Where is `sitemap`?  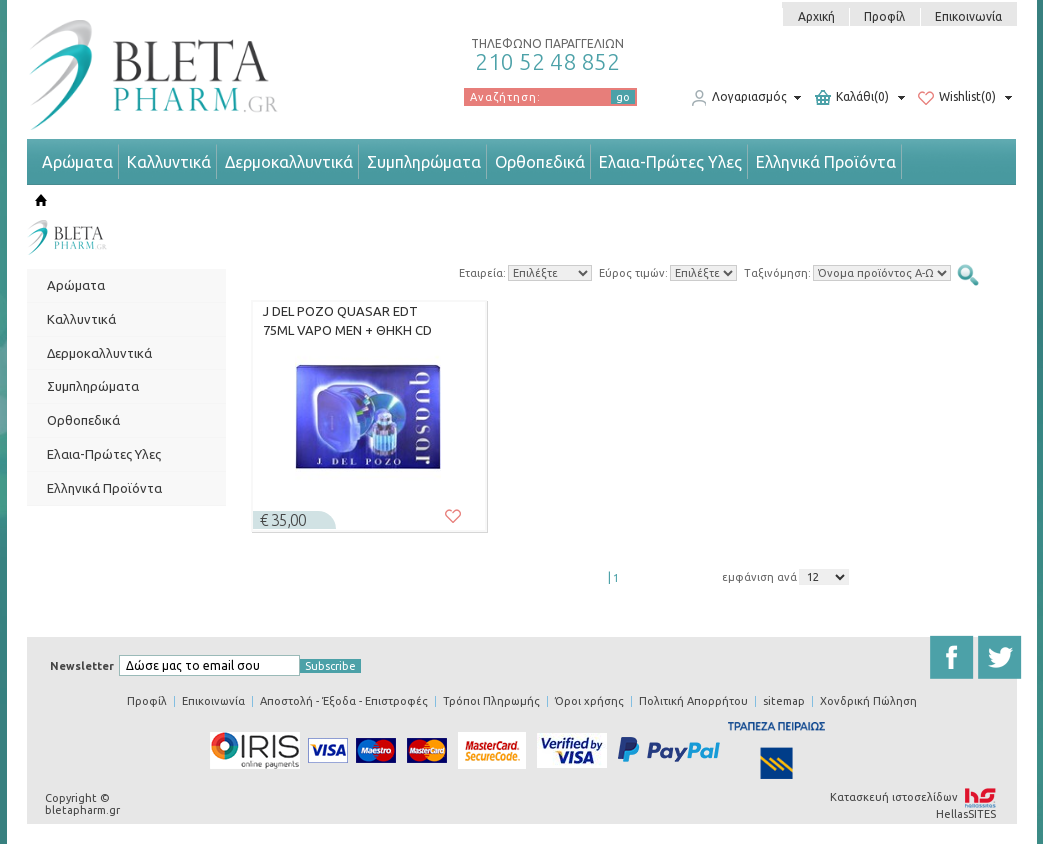 sitemap is located at coordinates (784, 701).